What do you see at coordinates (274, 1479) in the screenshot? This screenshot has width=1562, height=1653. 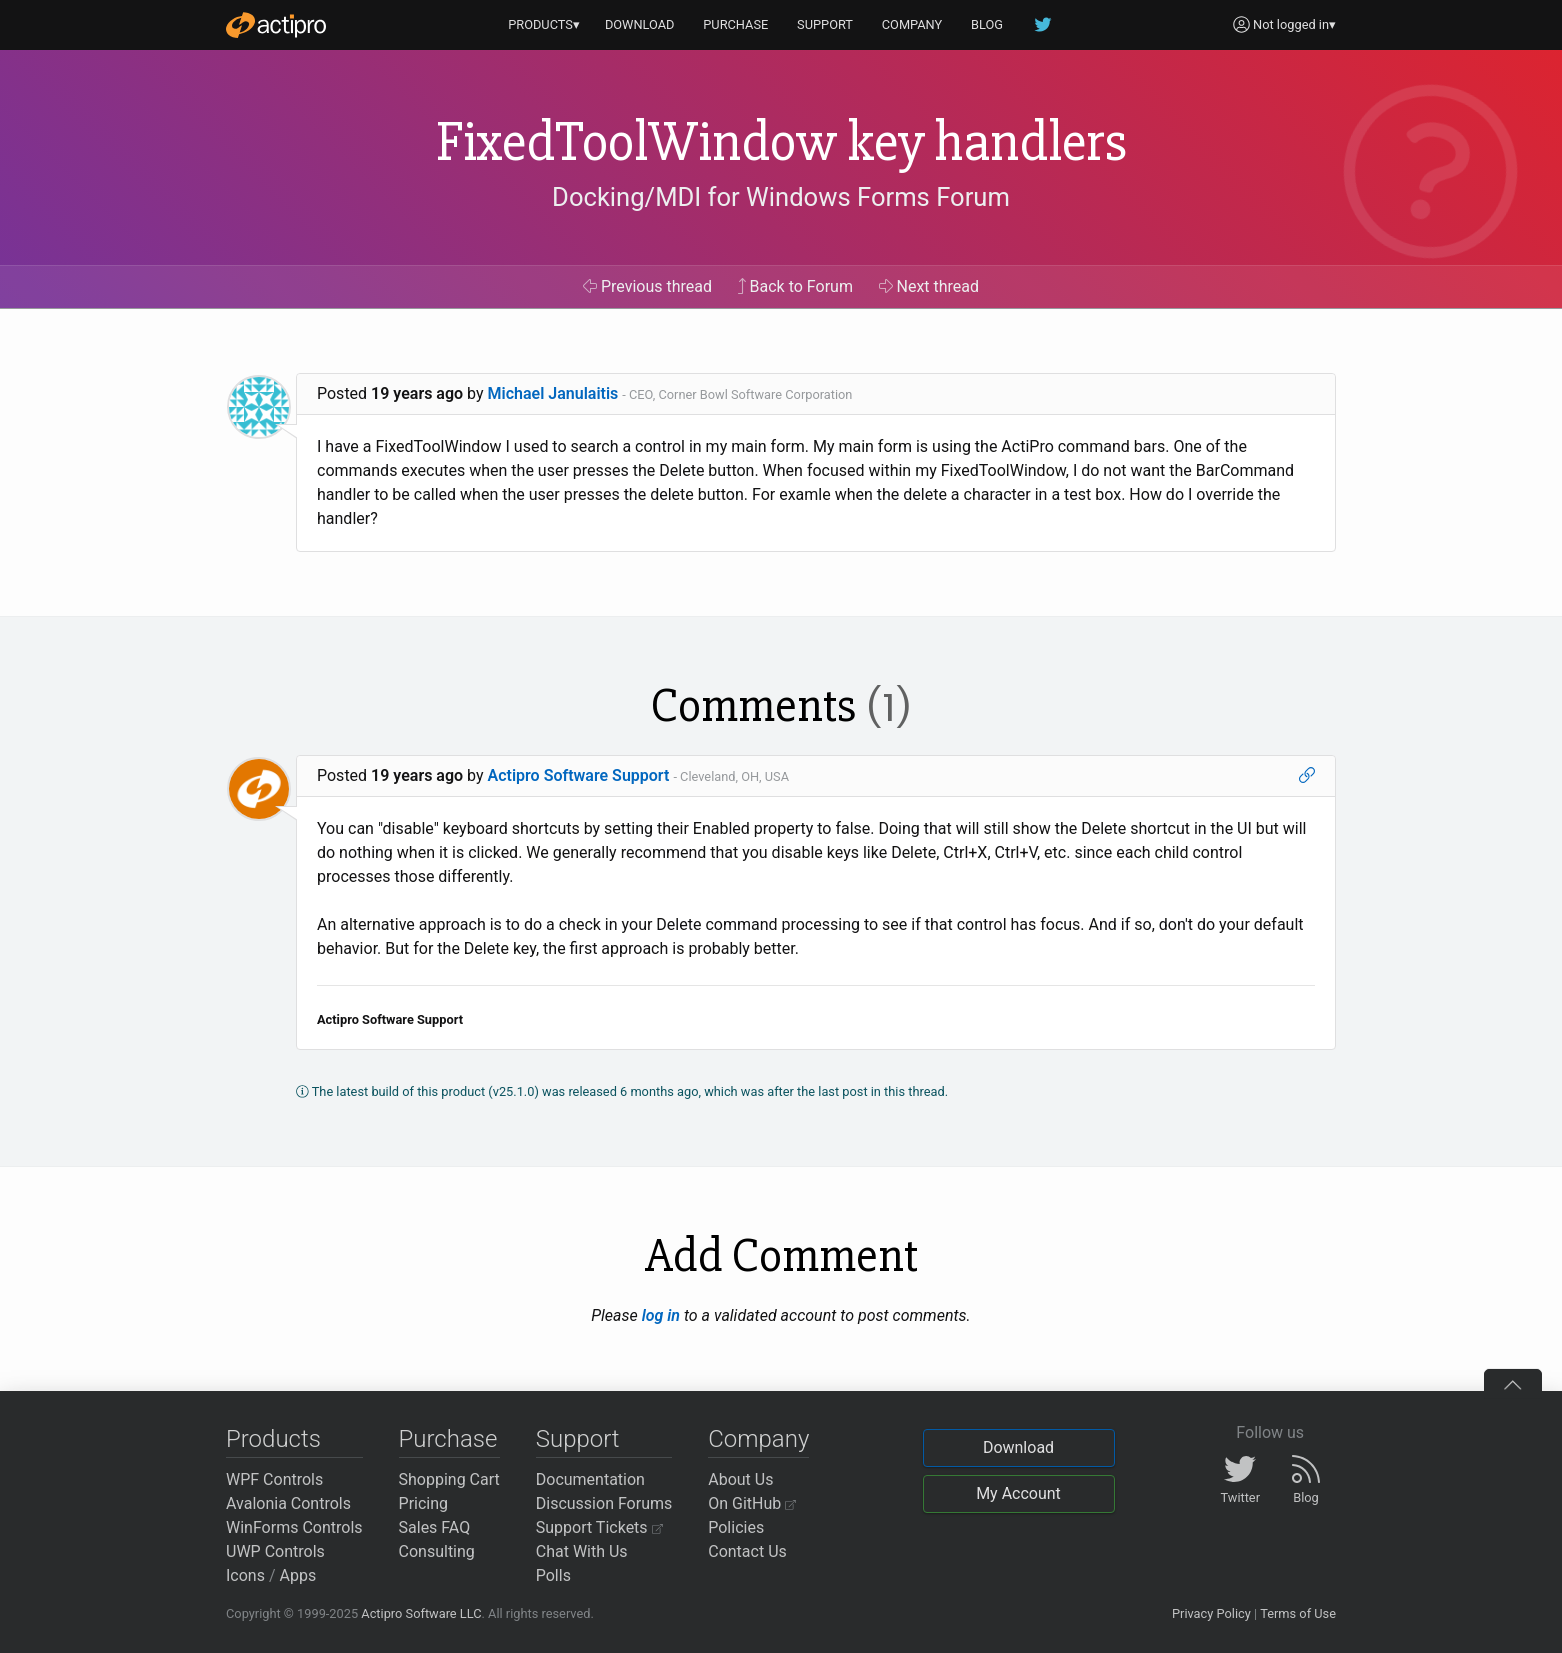 I see `WPF Controls` at bounding box center [274, 1479].